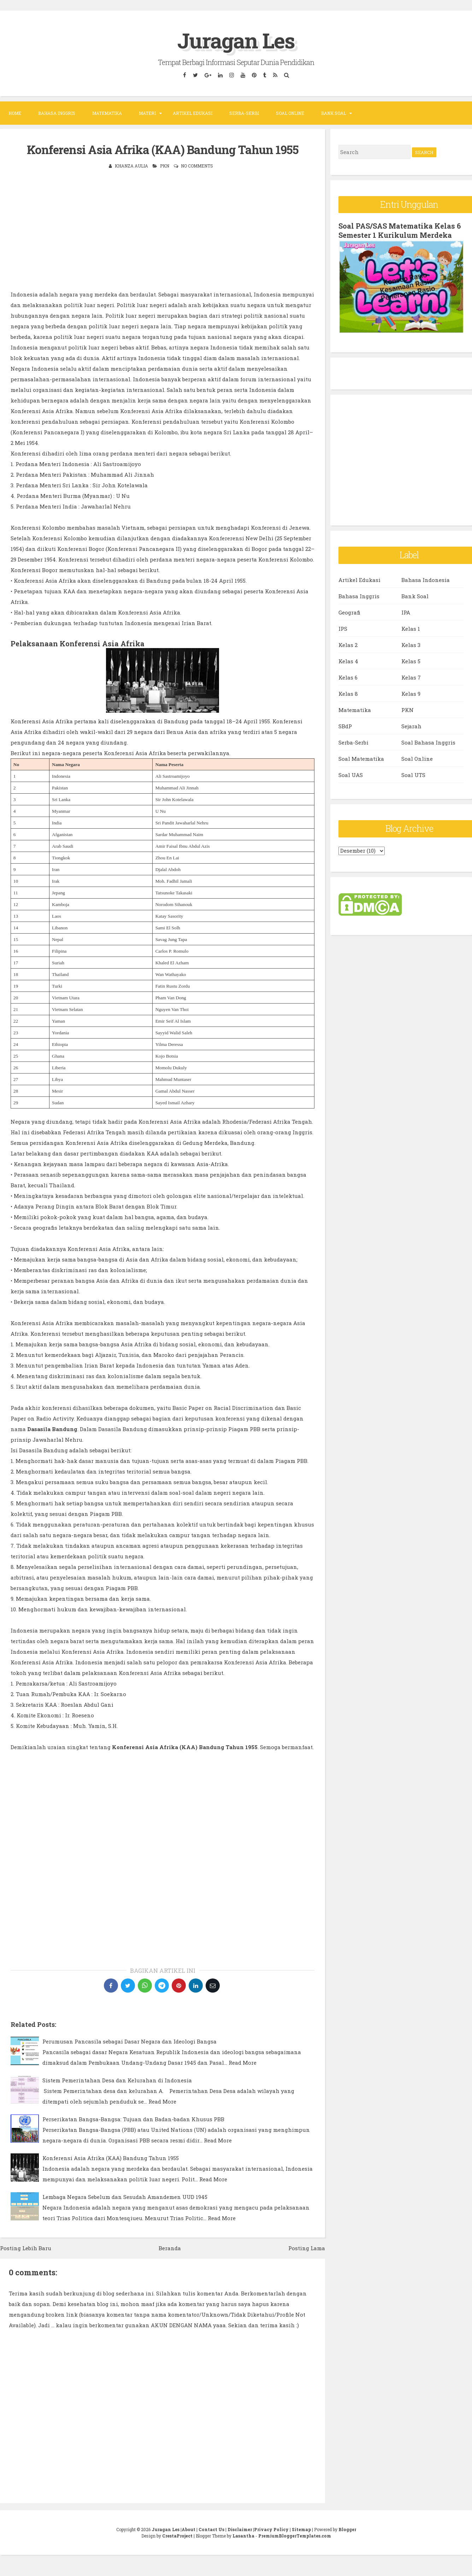 The width and height of the screenshot is (472, 2576). I want to click on Kelas 5, so click(410, 661).